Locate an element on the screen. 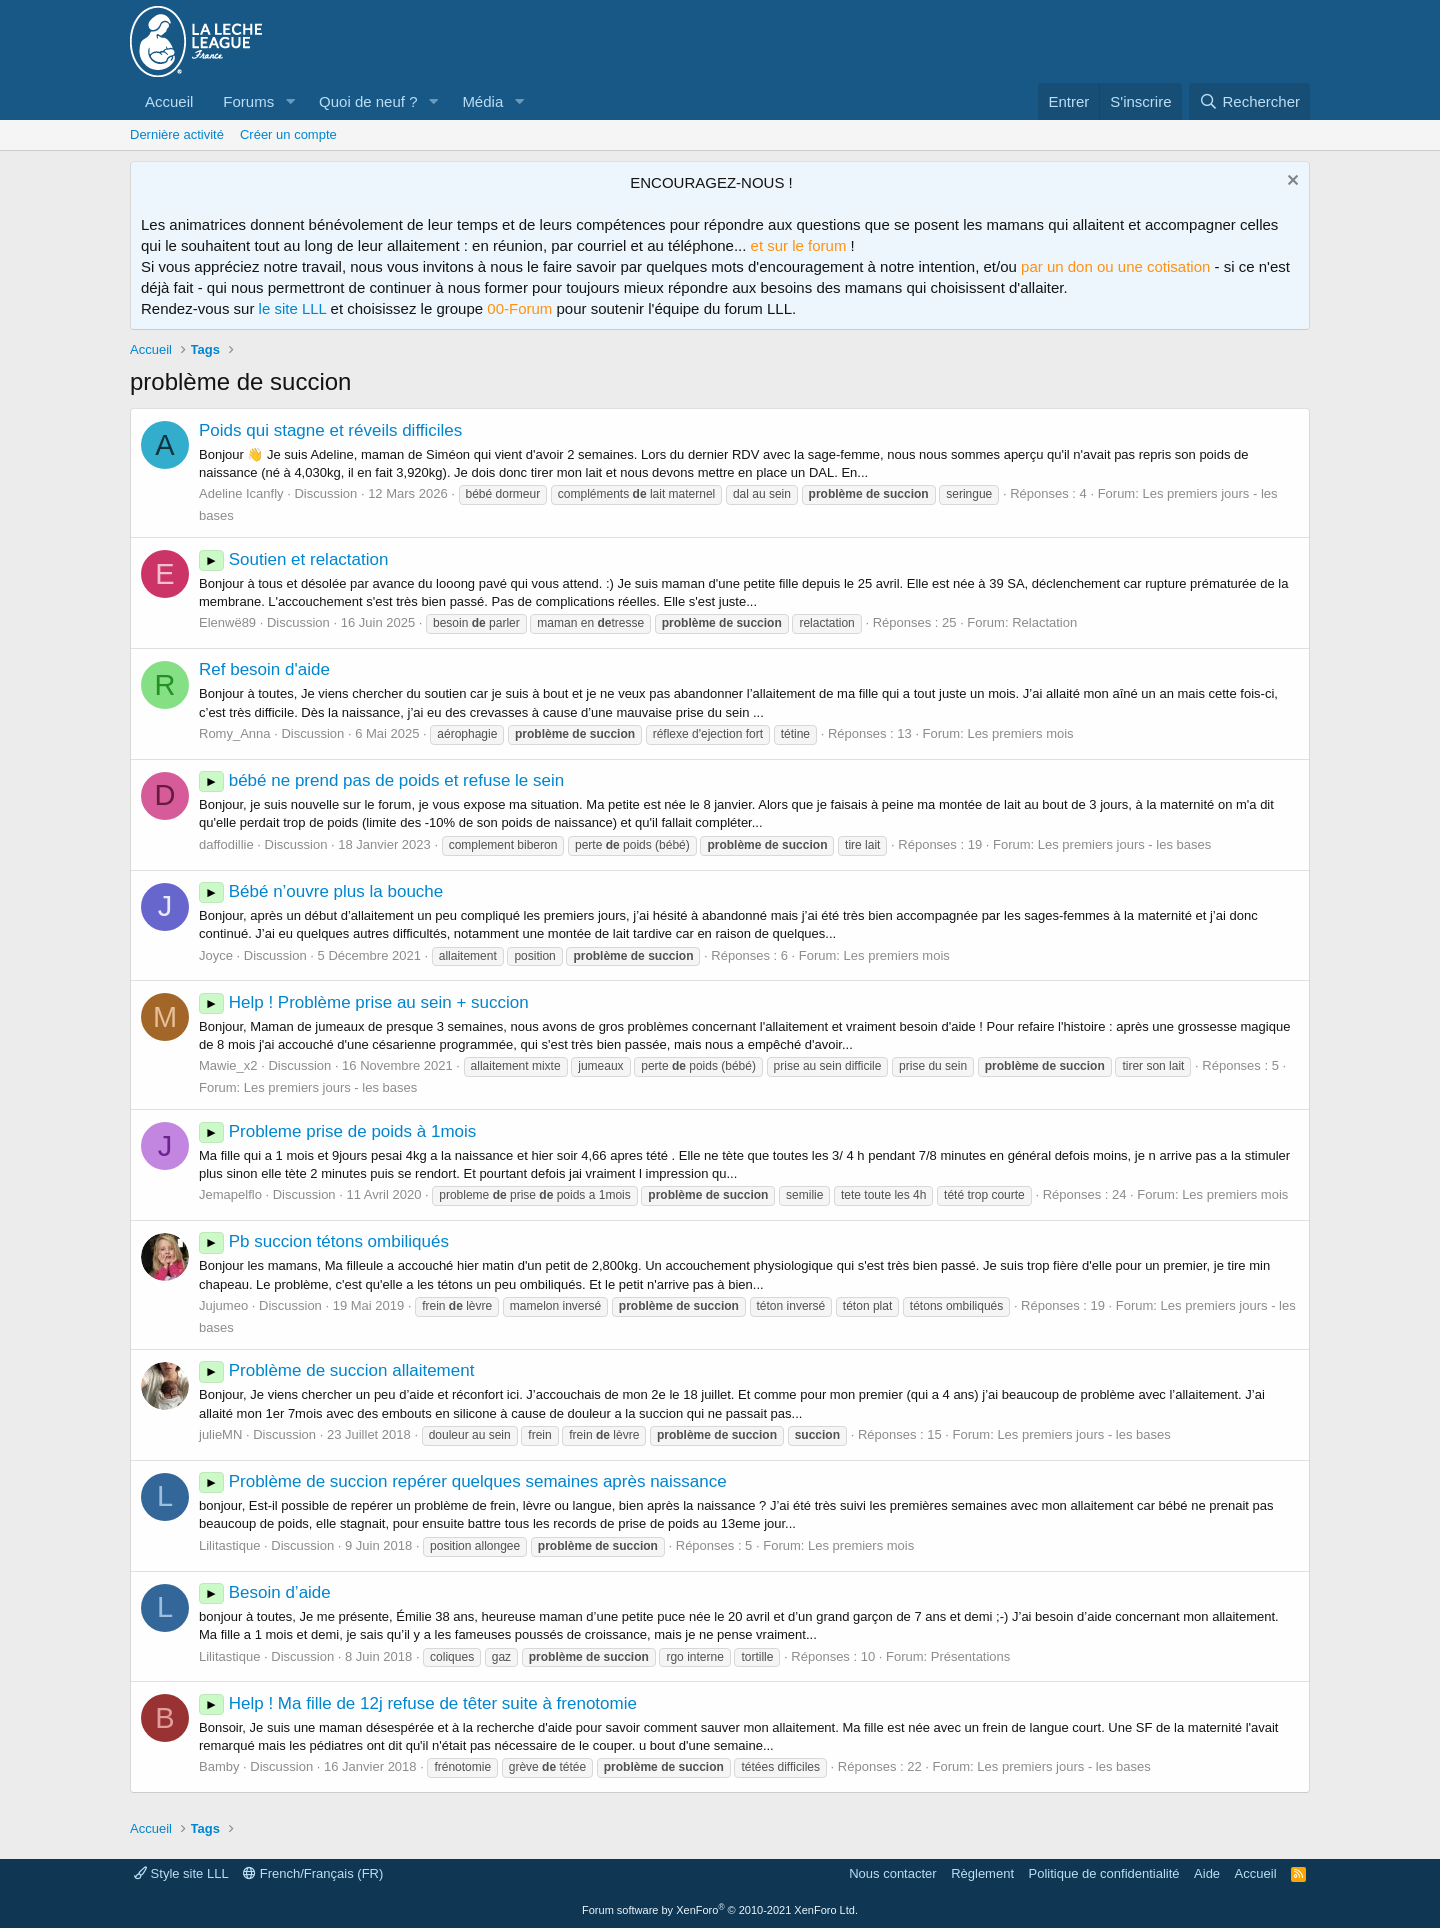 The width and height of the screenshot is (1440, 1928). Style site LLL is located at coordinates (181, 1873).